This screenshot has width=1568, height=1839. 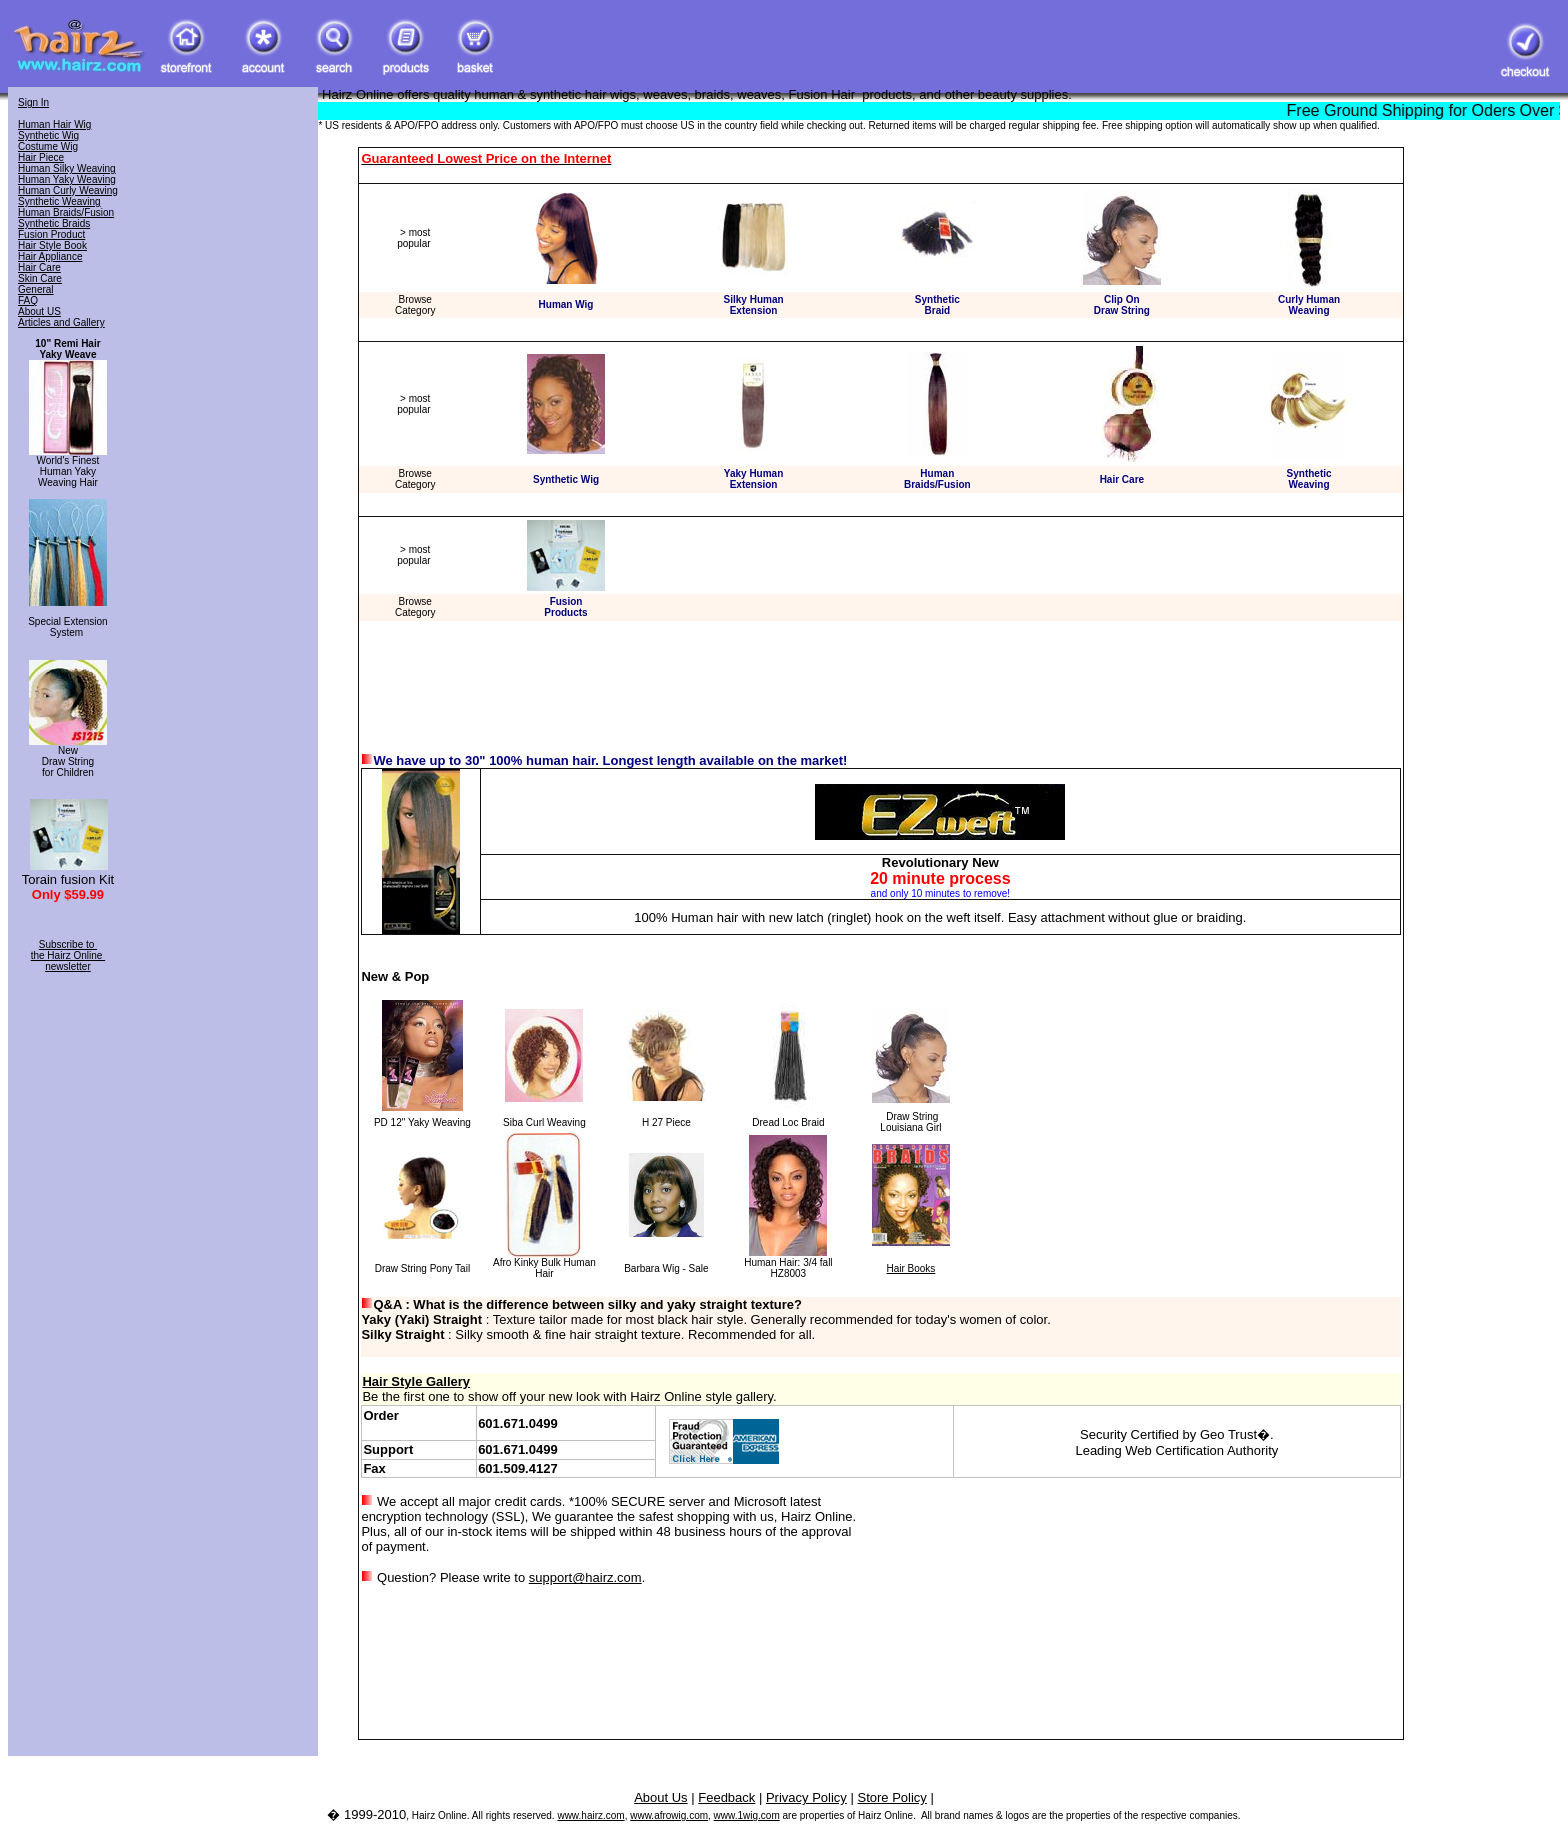 I want to click on www.1wig.com, so click(x=747, y=1815).